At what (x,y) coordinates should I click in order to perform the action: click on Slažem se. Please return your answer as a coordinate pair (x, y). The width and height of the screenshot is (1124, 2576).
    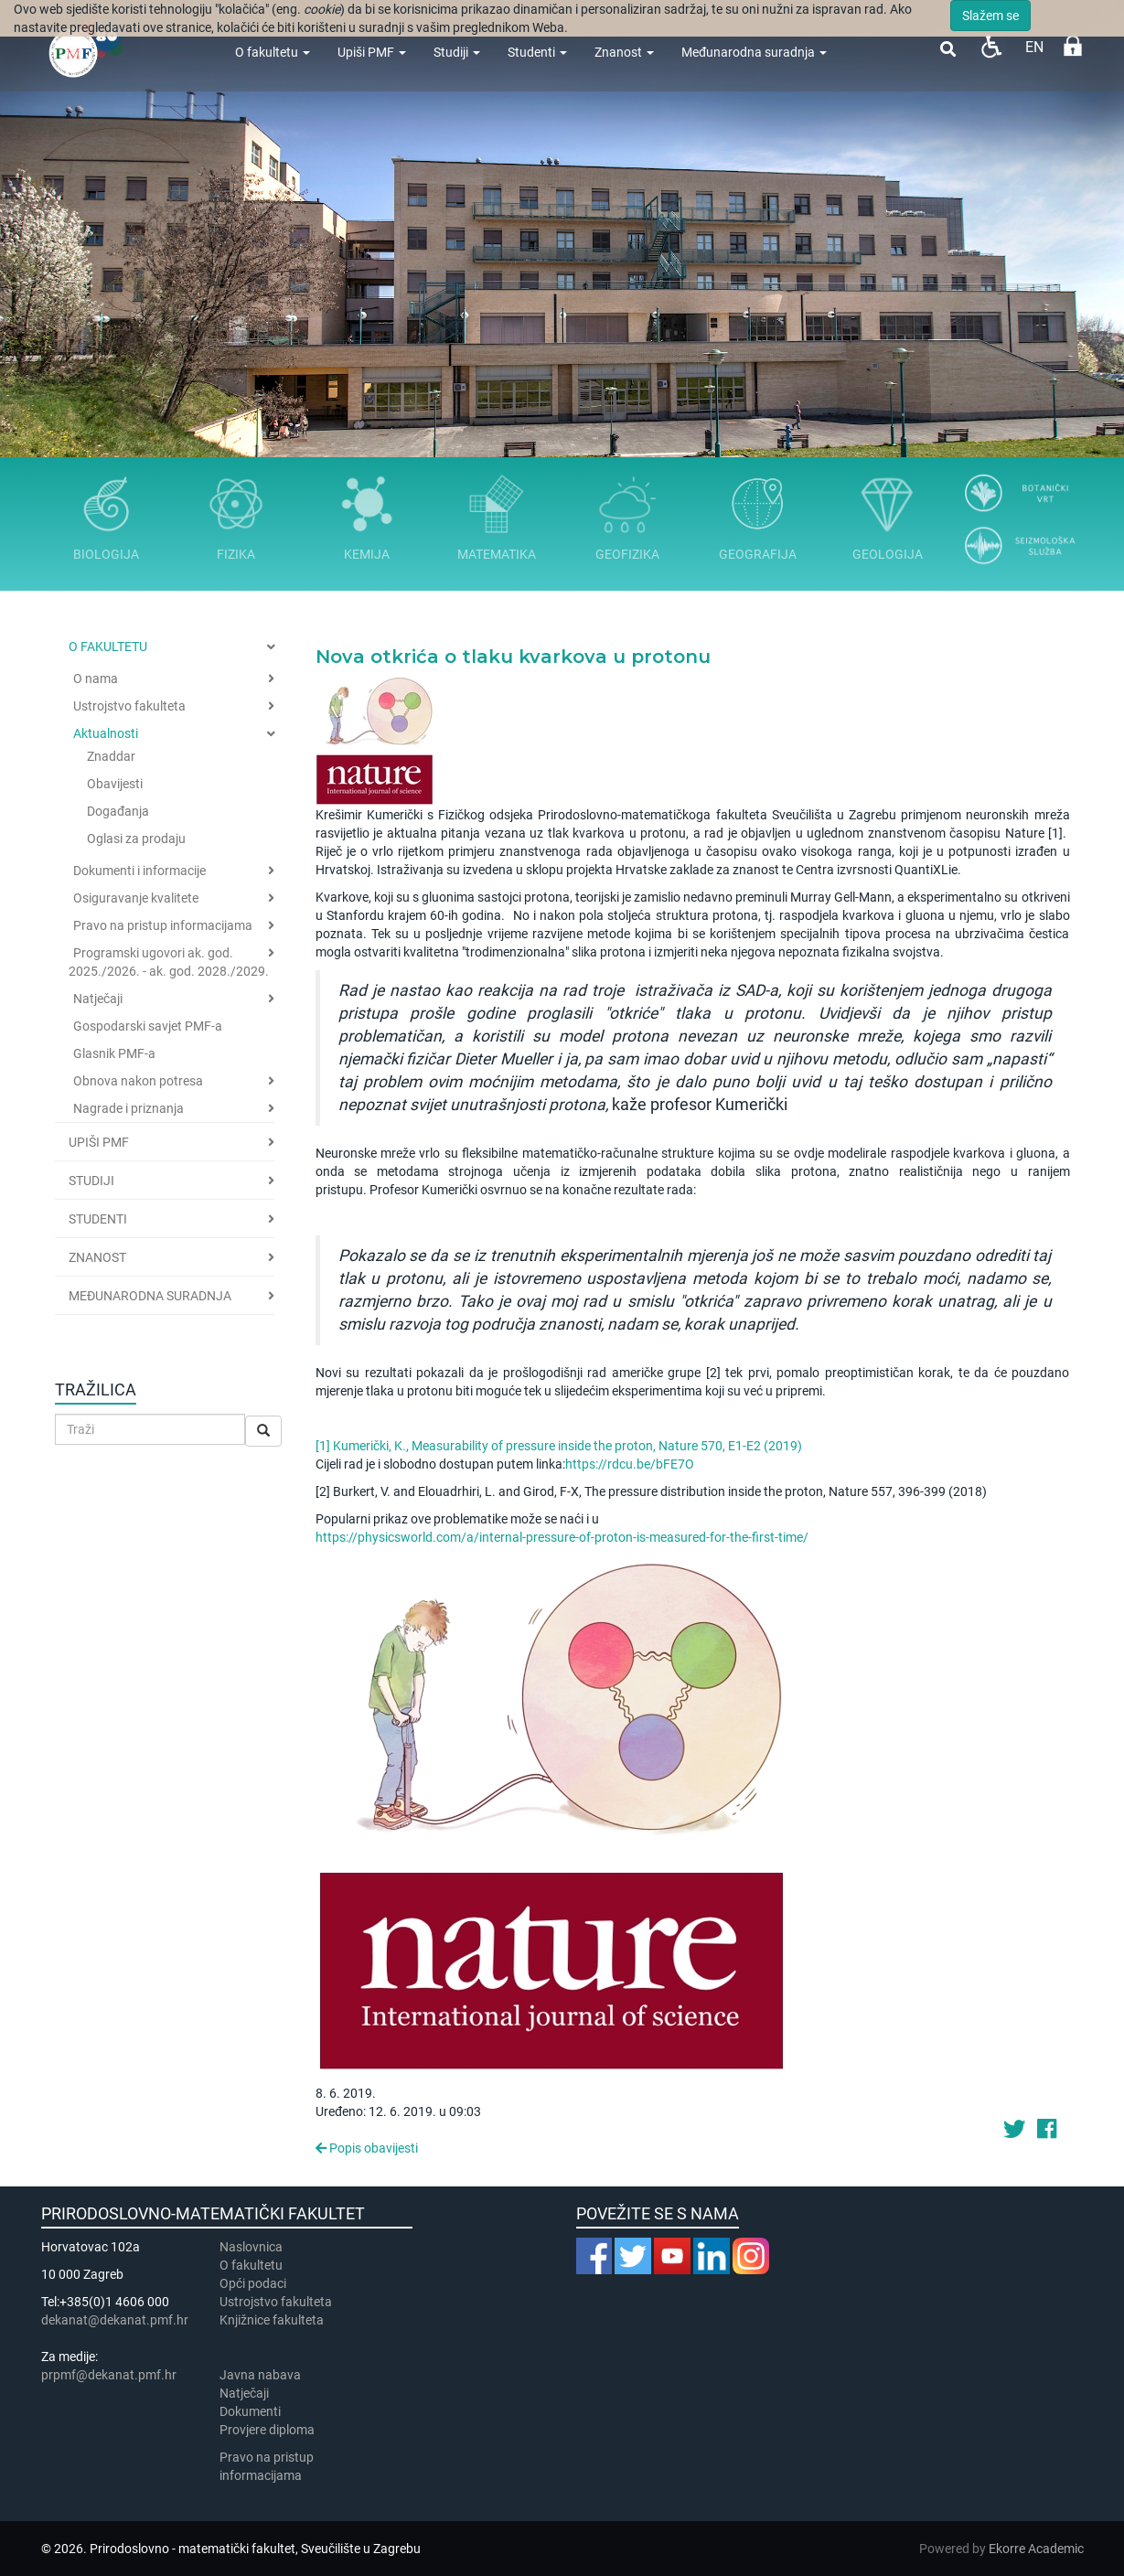
    Looking at the image, I should click on (990, 15).